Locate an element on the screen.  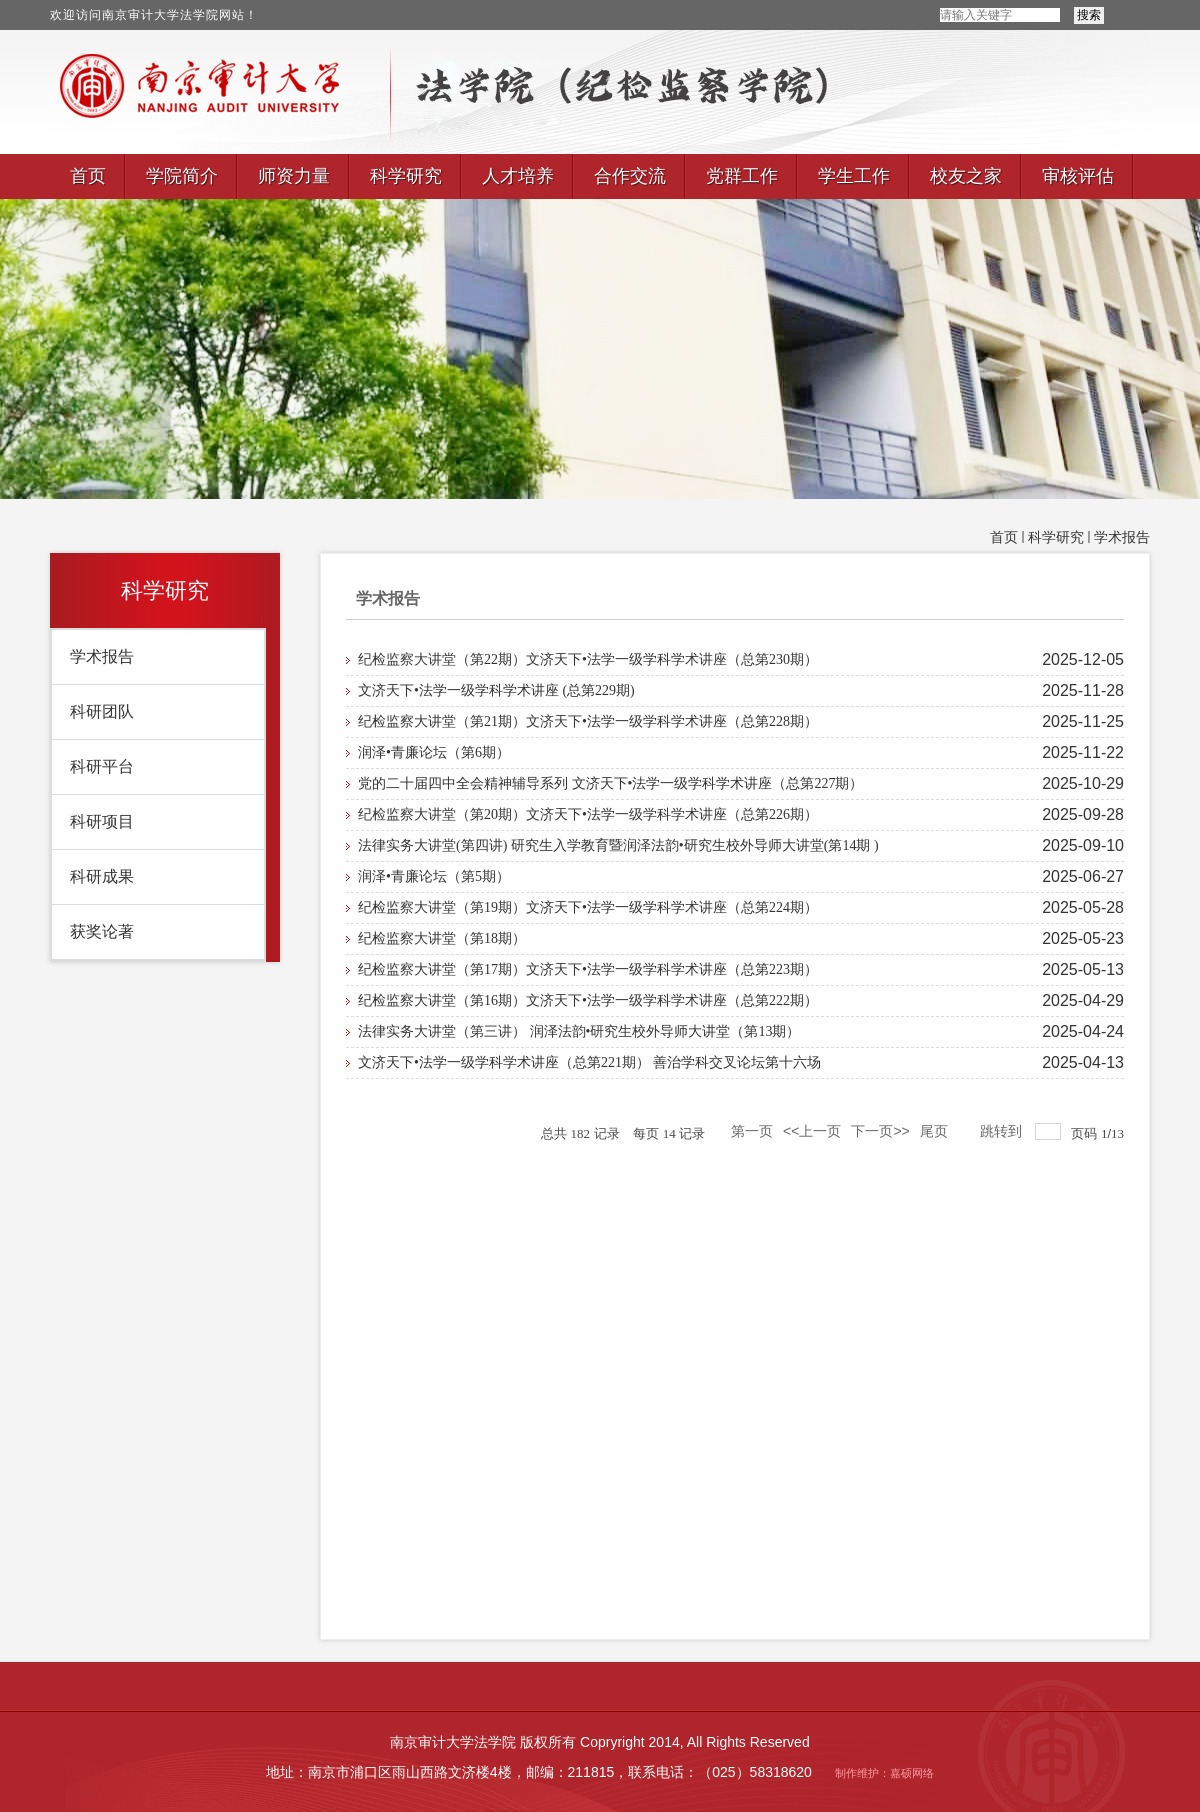
科研团队 is located at coordinates (102, 711).